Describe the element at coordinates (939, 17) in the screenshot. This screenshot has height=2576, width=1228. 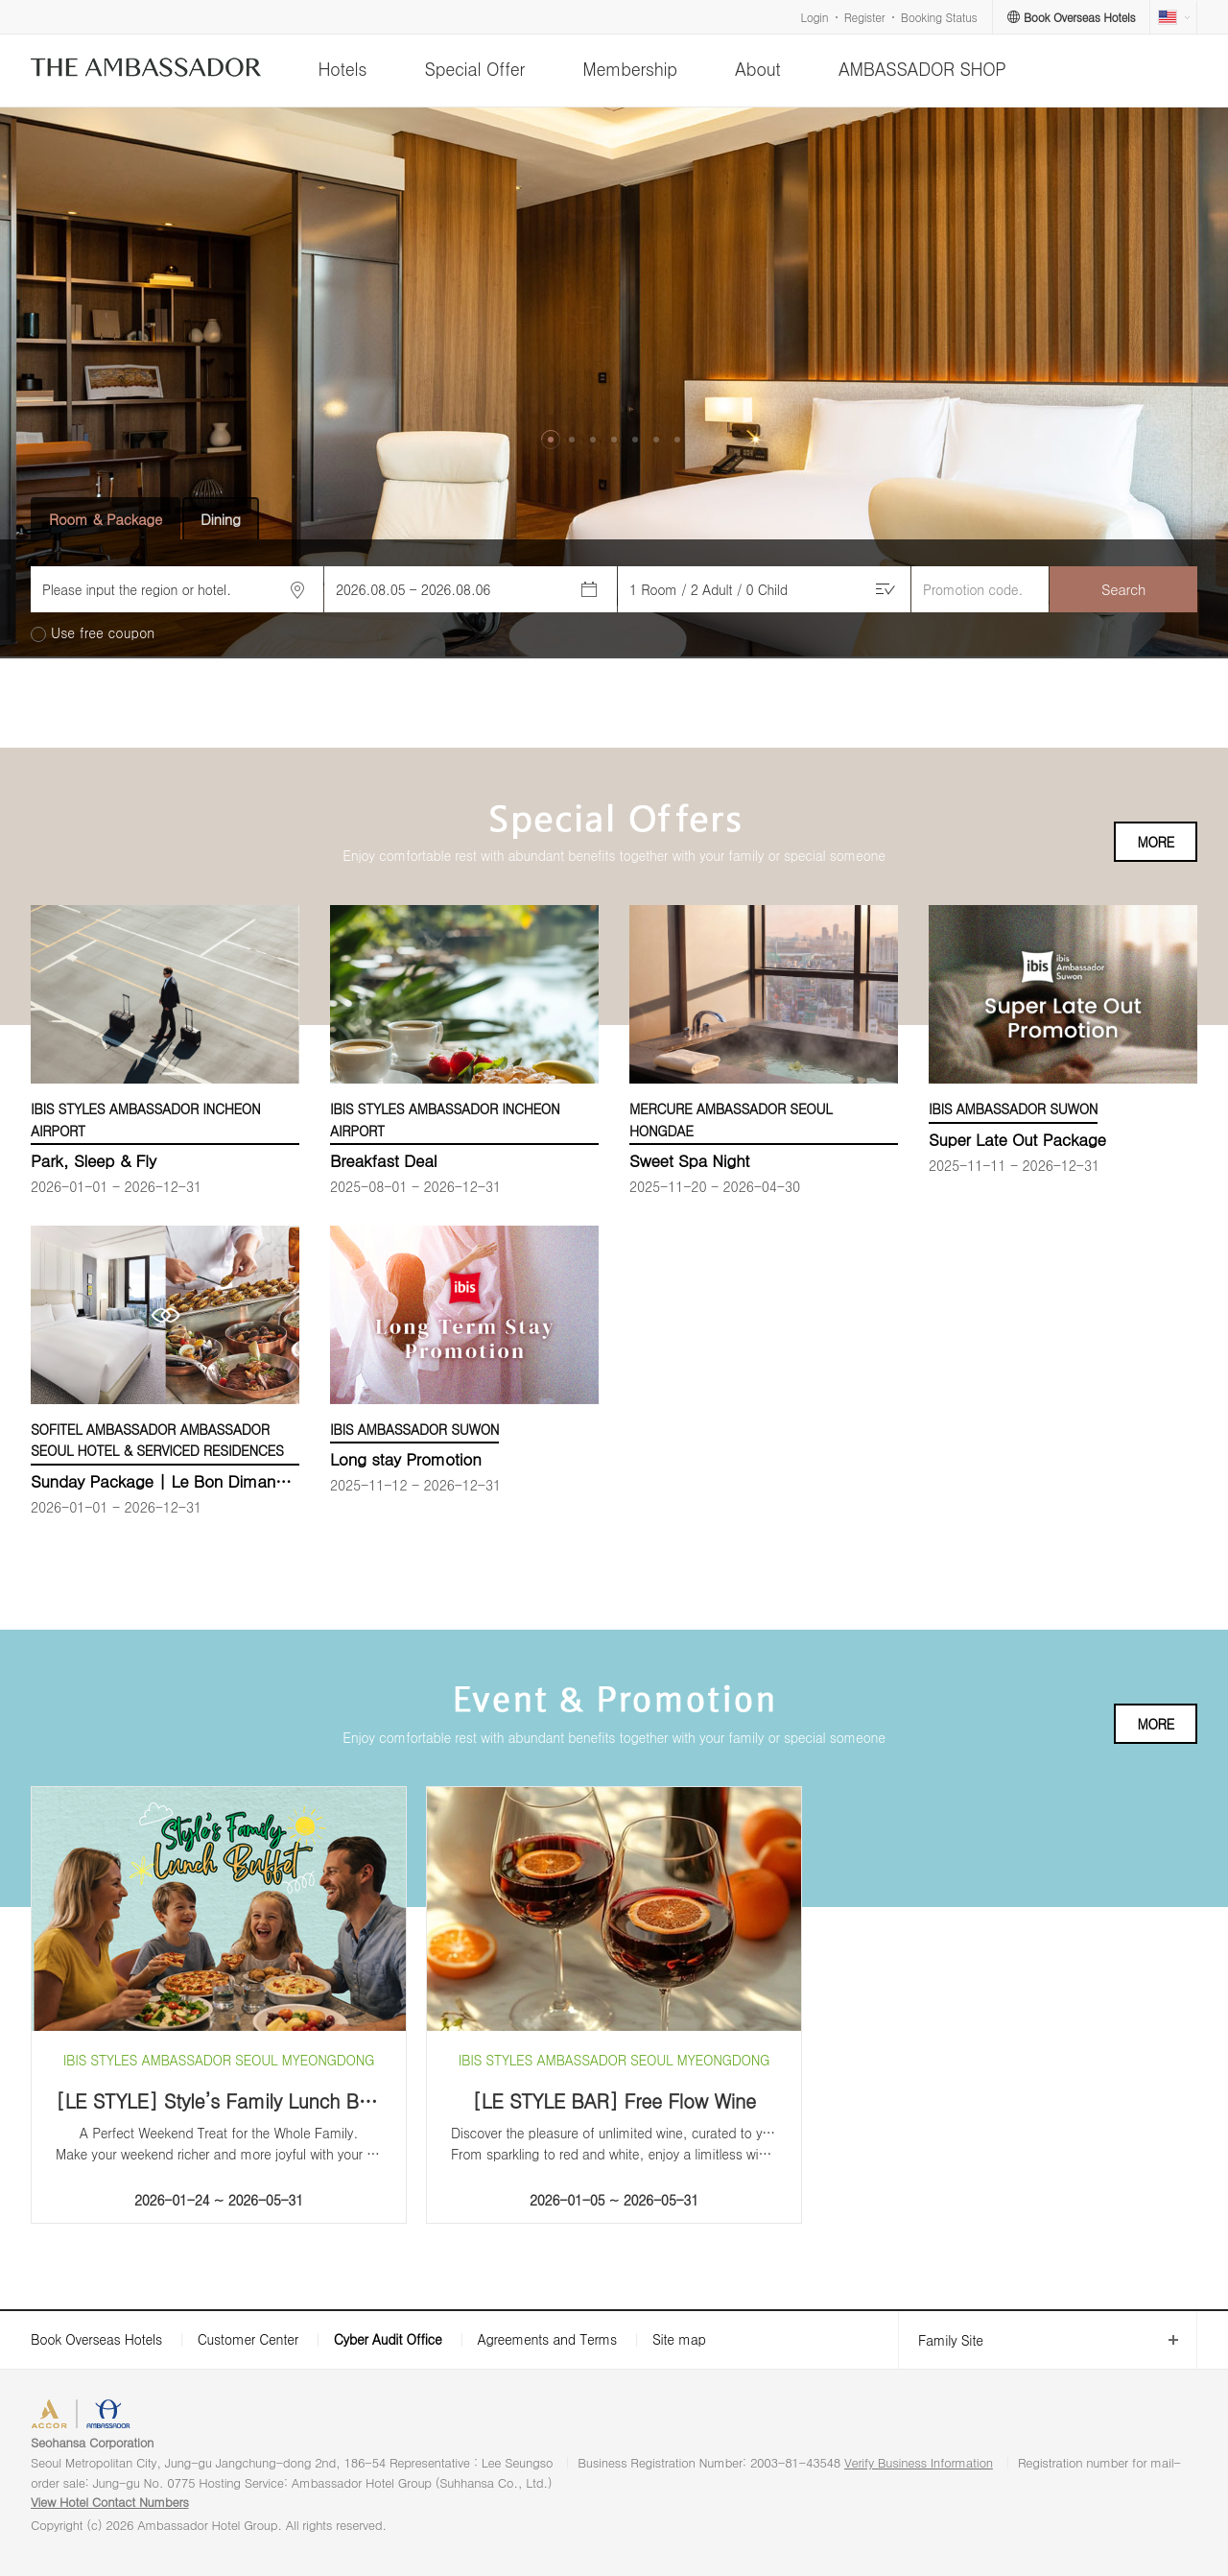
I see `Booking Status` at that location.